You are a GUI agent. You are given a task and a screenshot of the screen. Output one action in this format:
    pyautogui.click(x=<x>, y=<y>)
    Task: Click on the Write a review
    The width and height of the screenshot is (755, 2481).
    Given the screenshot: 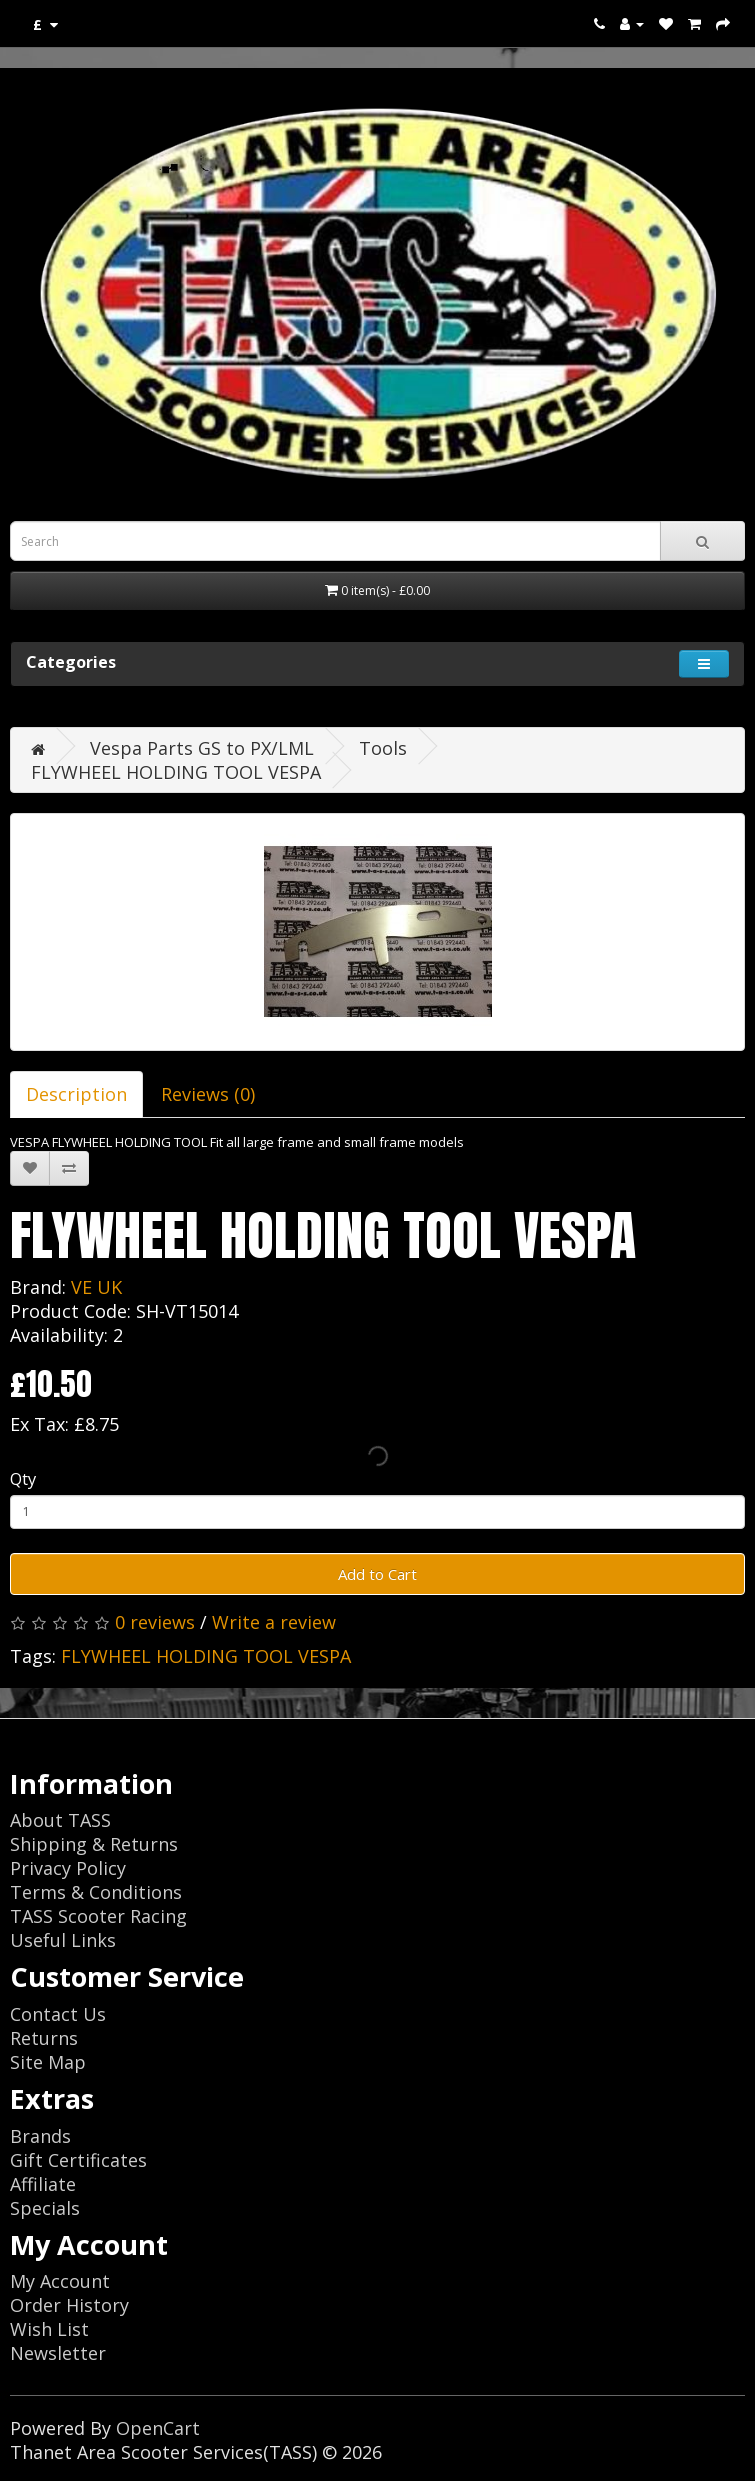 What is the action you would take?
    pyautogui.click(x=274, y=1622)
    